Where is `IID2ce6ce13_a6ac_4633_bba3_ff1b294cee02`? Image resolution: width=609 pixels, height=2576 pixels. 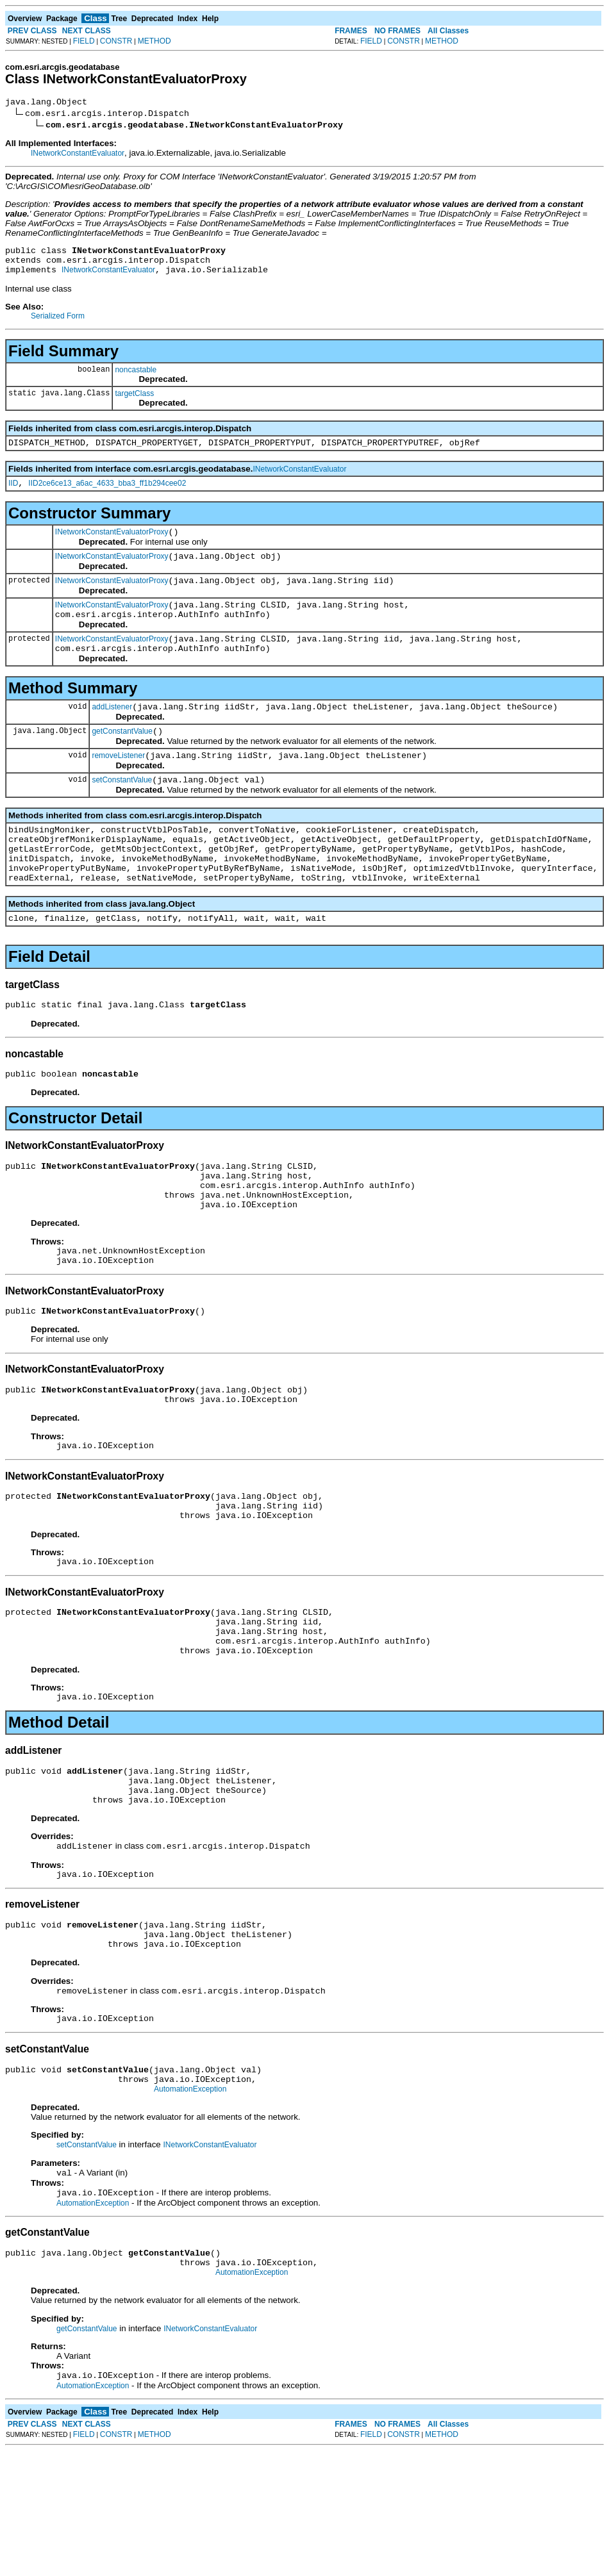 IID2ce6ce13_a6ac_4633_bba3_ff1b294cee02 is located at coordinates (107, 494).